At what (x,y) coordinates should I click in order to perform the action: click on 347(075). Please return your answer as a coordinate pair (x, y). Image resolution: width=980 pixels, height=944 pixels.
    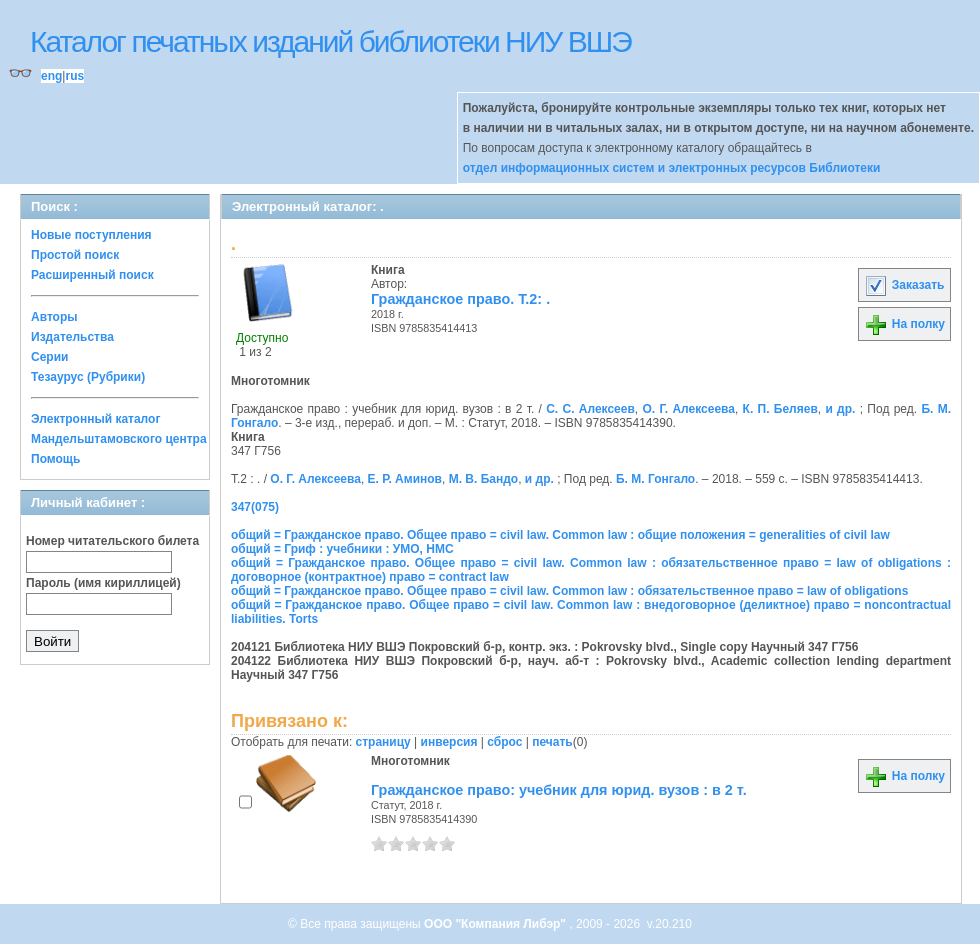
    Looking at the image, I should click on (255, 507).